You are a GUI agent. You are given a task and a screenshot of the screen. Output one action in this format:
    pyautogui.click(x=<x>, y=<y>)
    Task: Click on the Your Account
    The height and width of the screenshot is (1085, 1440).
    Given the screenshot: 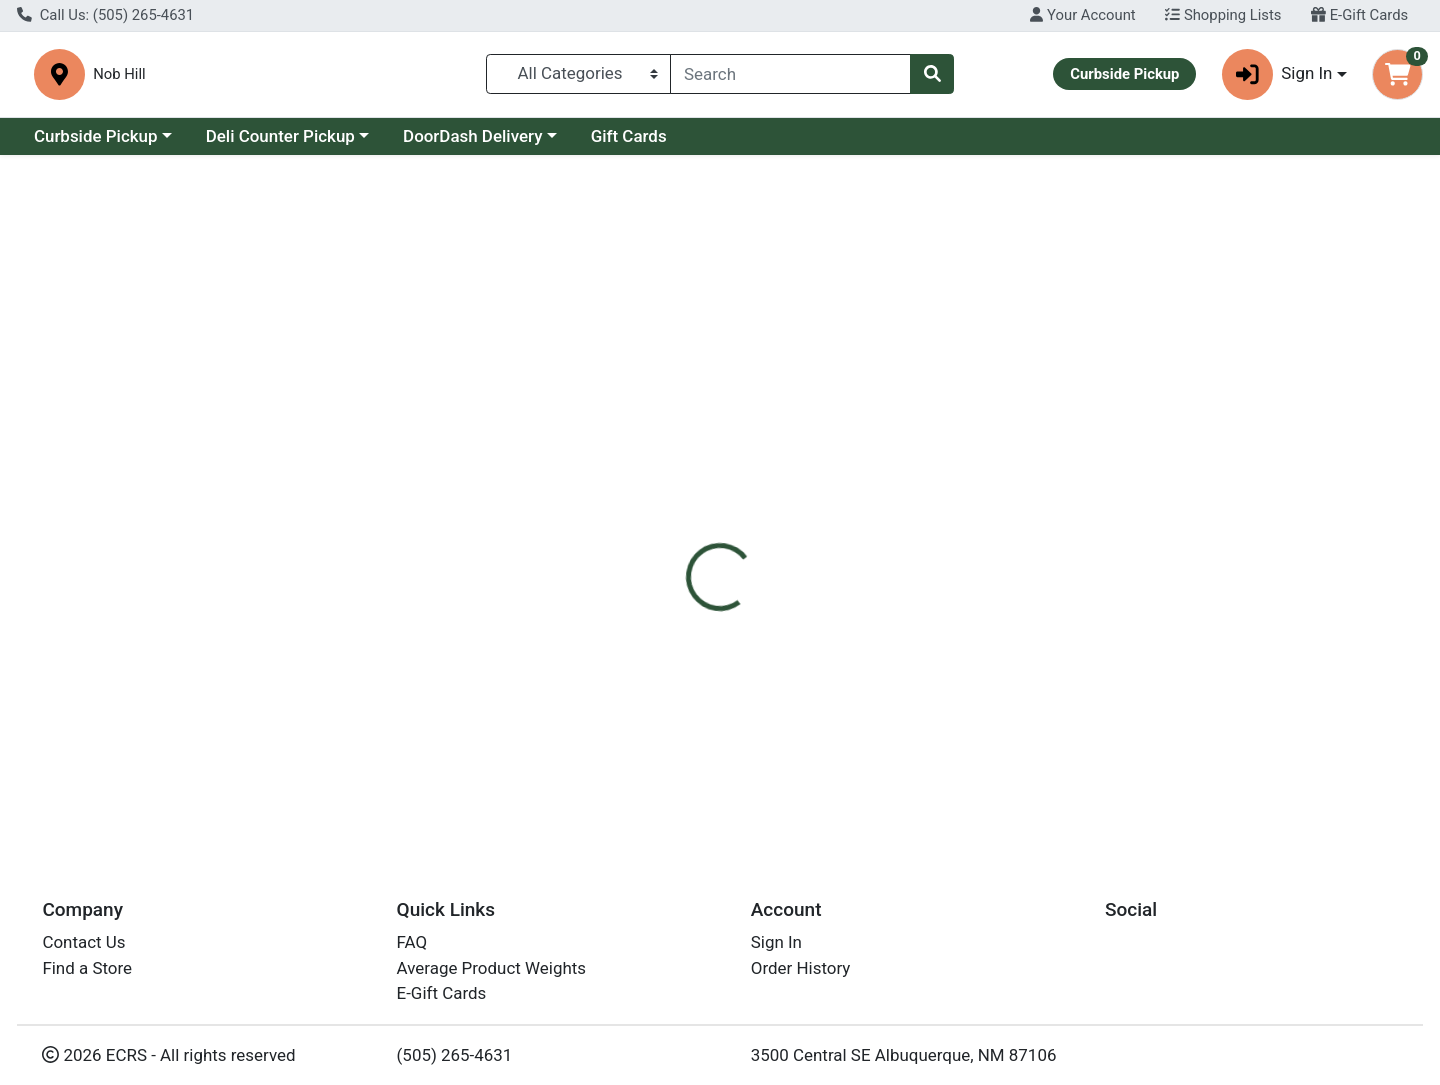 What is the action you would take?
    pyautogui.click(x=1082, y=15)
    